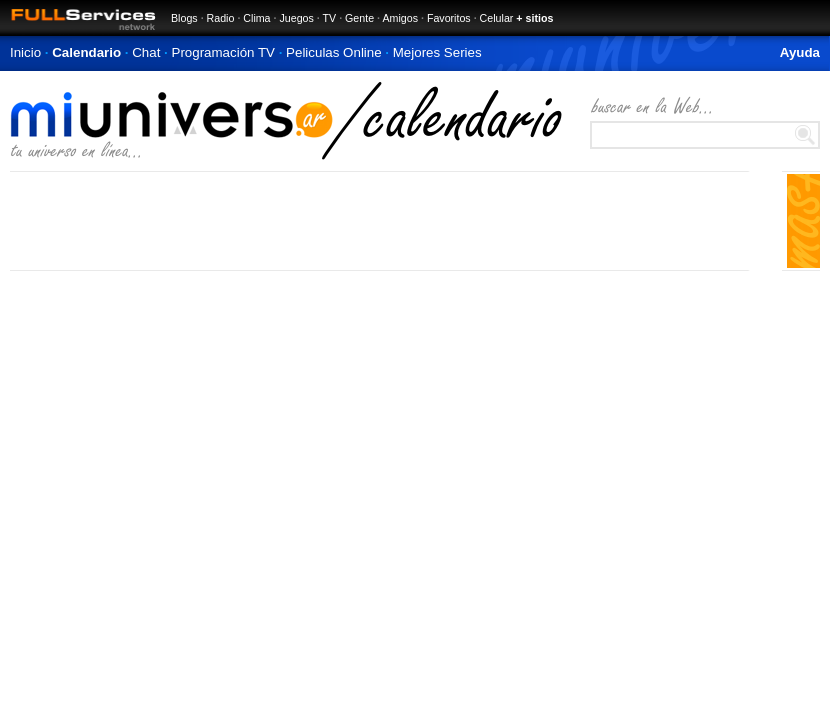  Describe the element at coordinates (449, 18) in the screenshot. I see `Favoritos` at that location.